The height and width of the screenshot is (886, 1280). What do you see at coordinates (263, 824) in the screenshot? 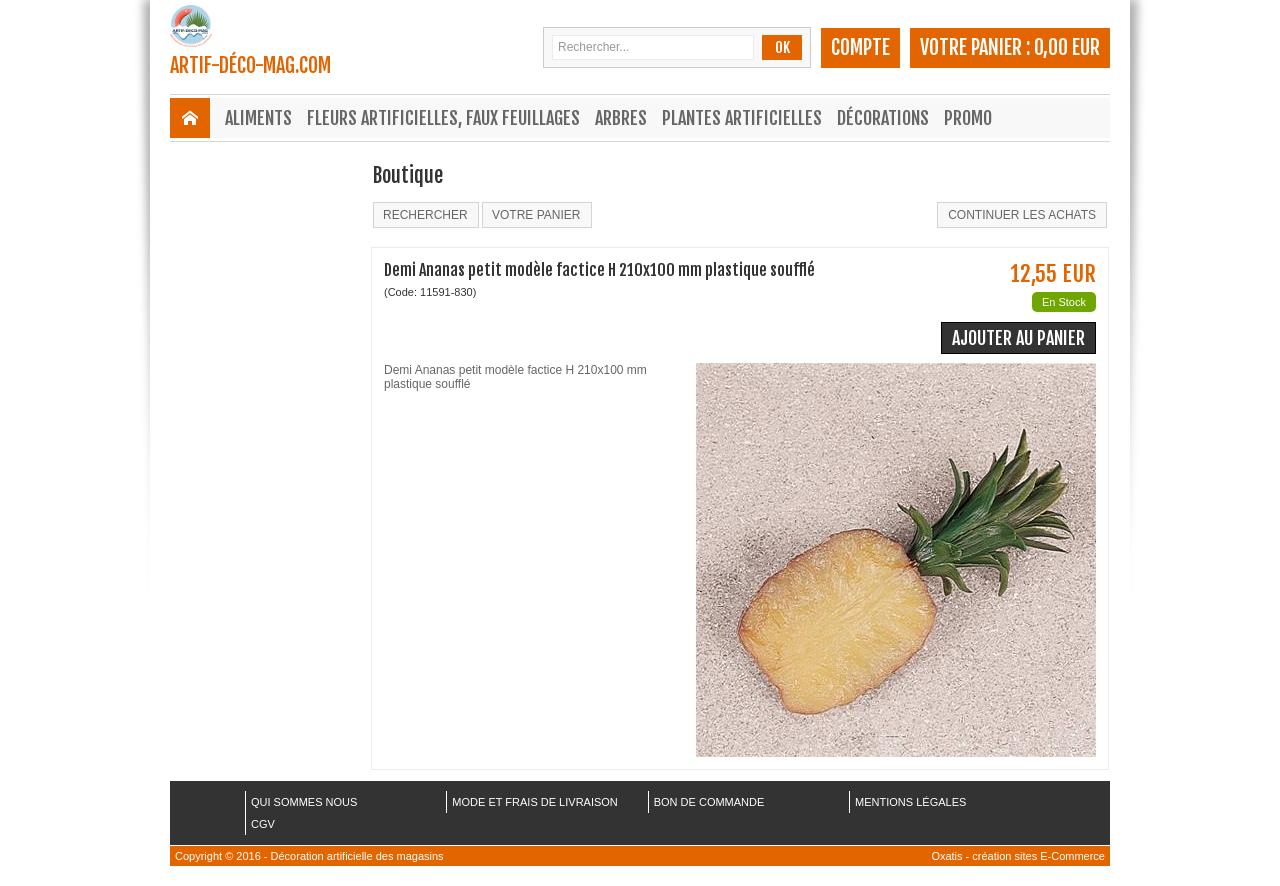
I see `CGV` at bounding box center [263, 824].